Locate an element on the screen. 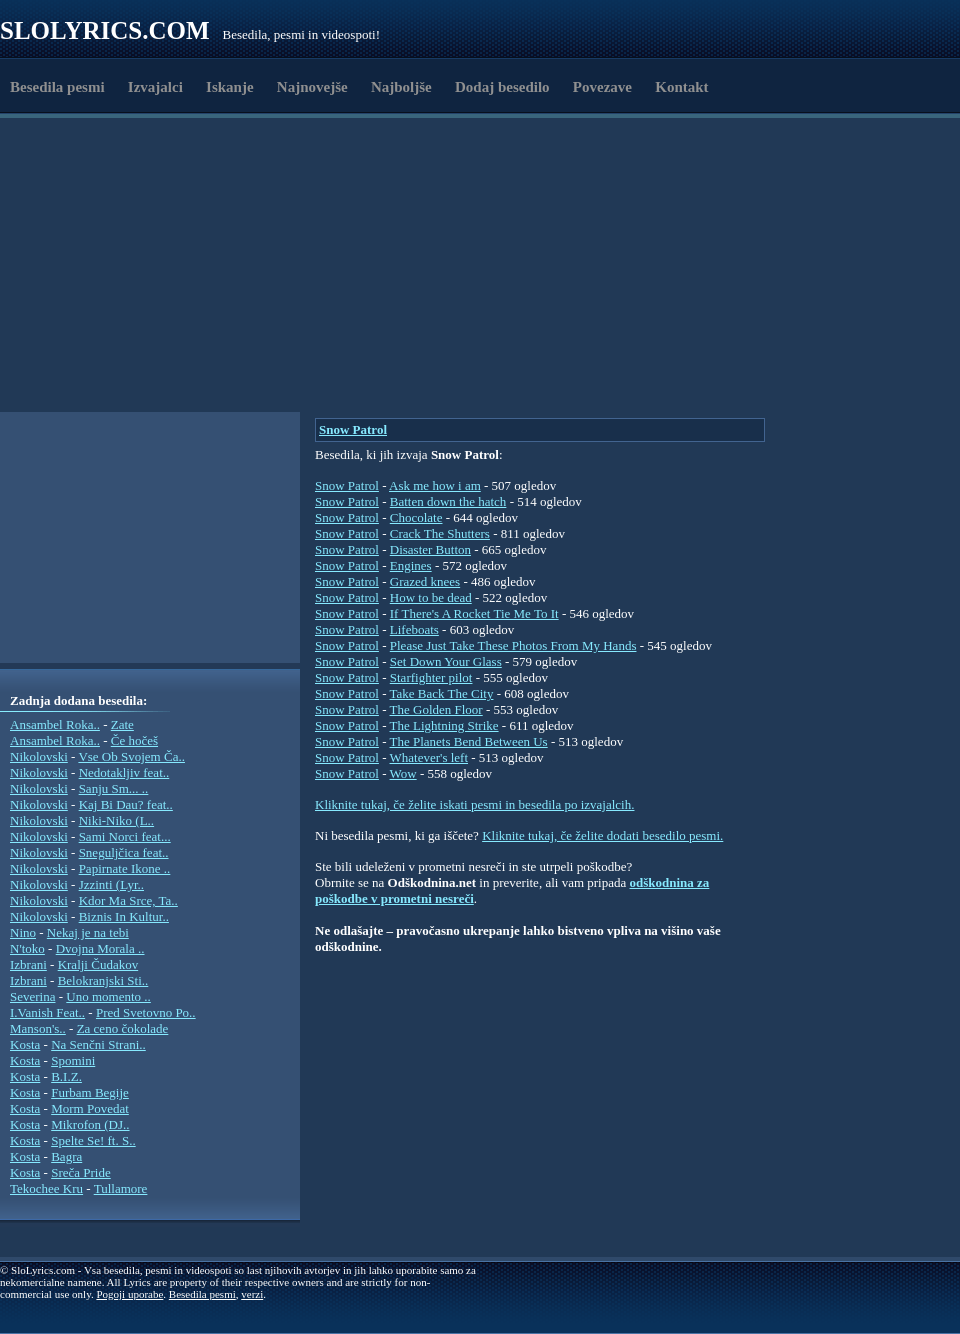  Če hočeš is located at coordinates (134, 740).